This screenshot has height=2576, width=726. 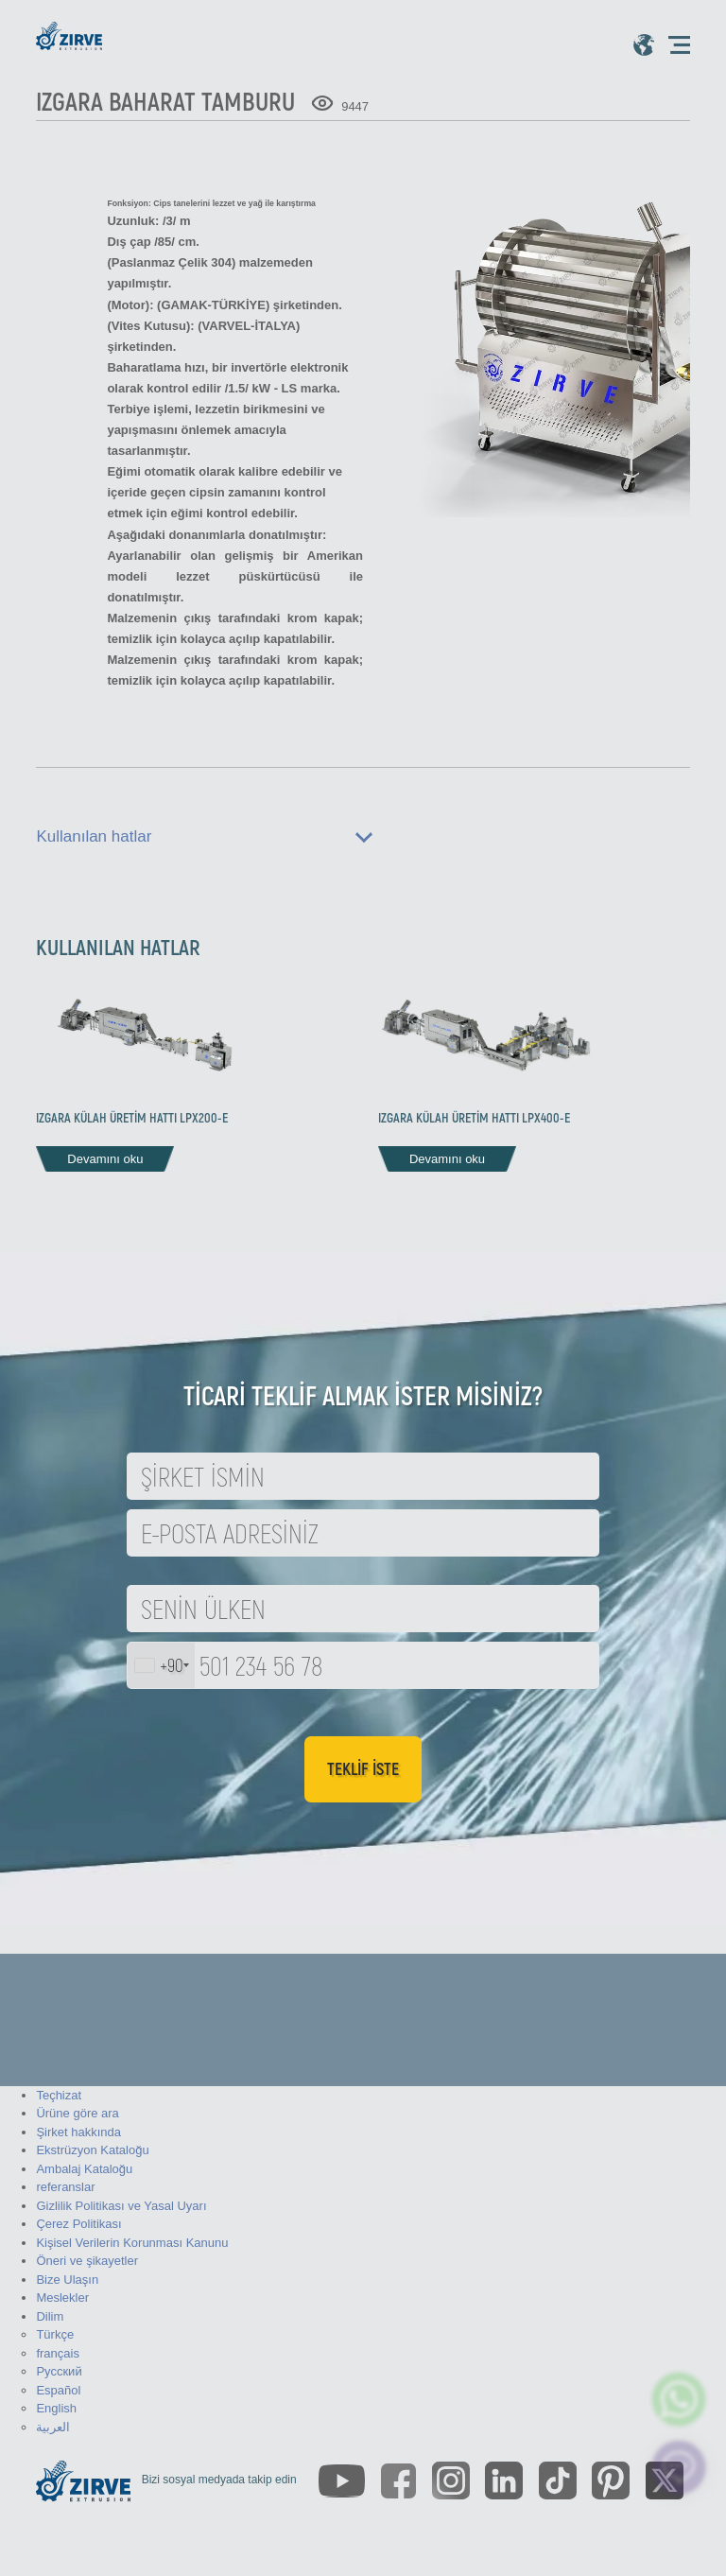 I want to click on [click here to chat with us], so click(x=679, y=2467).